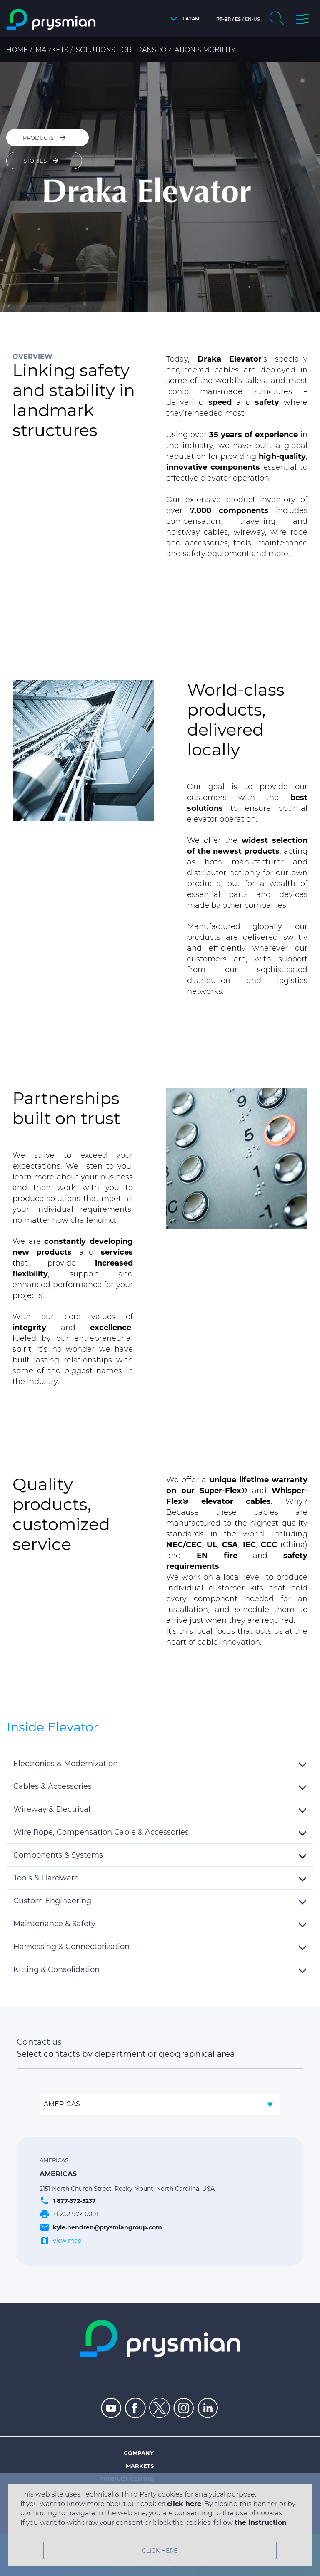  What do you see at coordinates (86, 2546) in the screenshot?
I see `Site map` at bounding box center [86, 2546].